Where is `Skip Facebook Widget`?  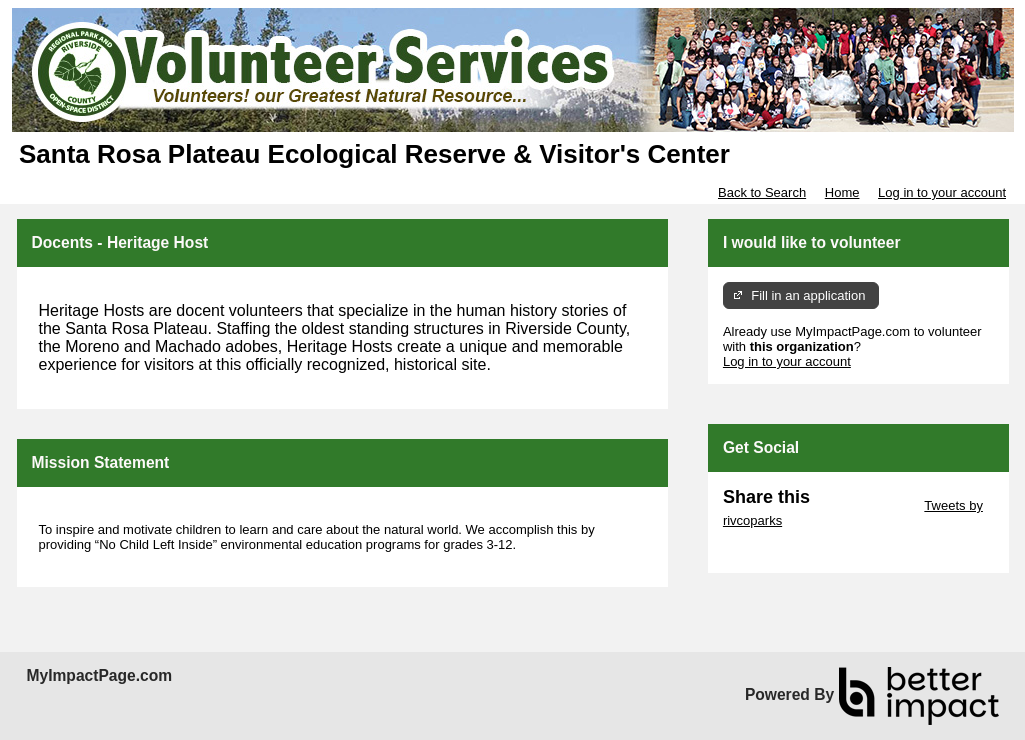 Skip Facebook Widget is located at coordinates (788, 550).